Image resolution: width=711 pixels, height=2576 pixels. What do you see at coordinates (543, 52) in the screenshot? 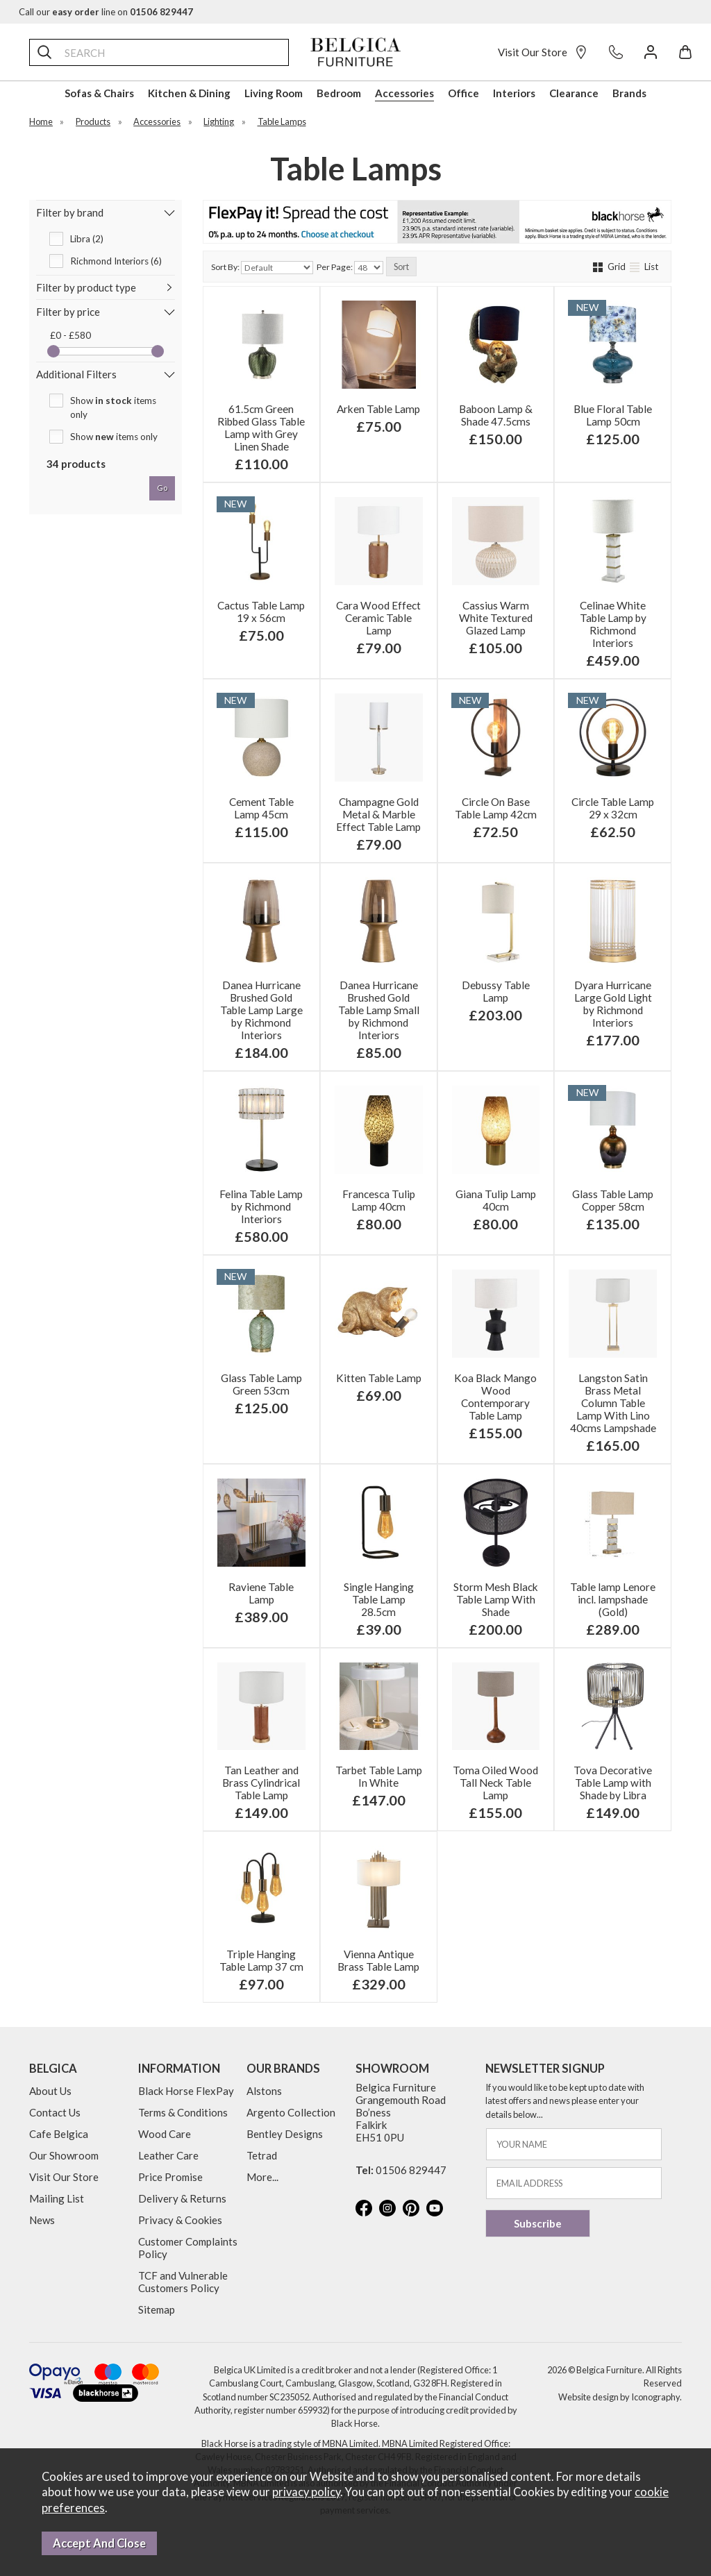
I see `Visit Our Store` at bounding box center [543, 52].